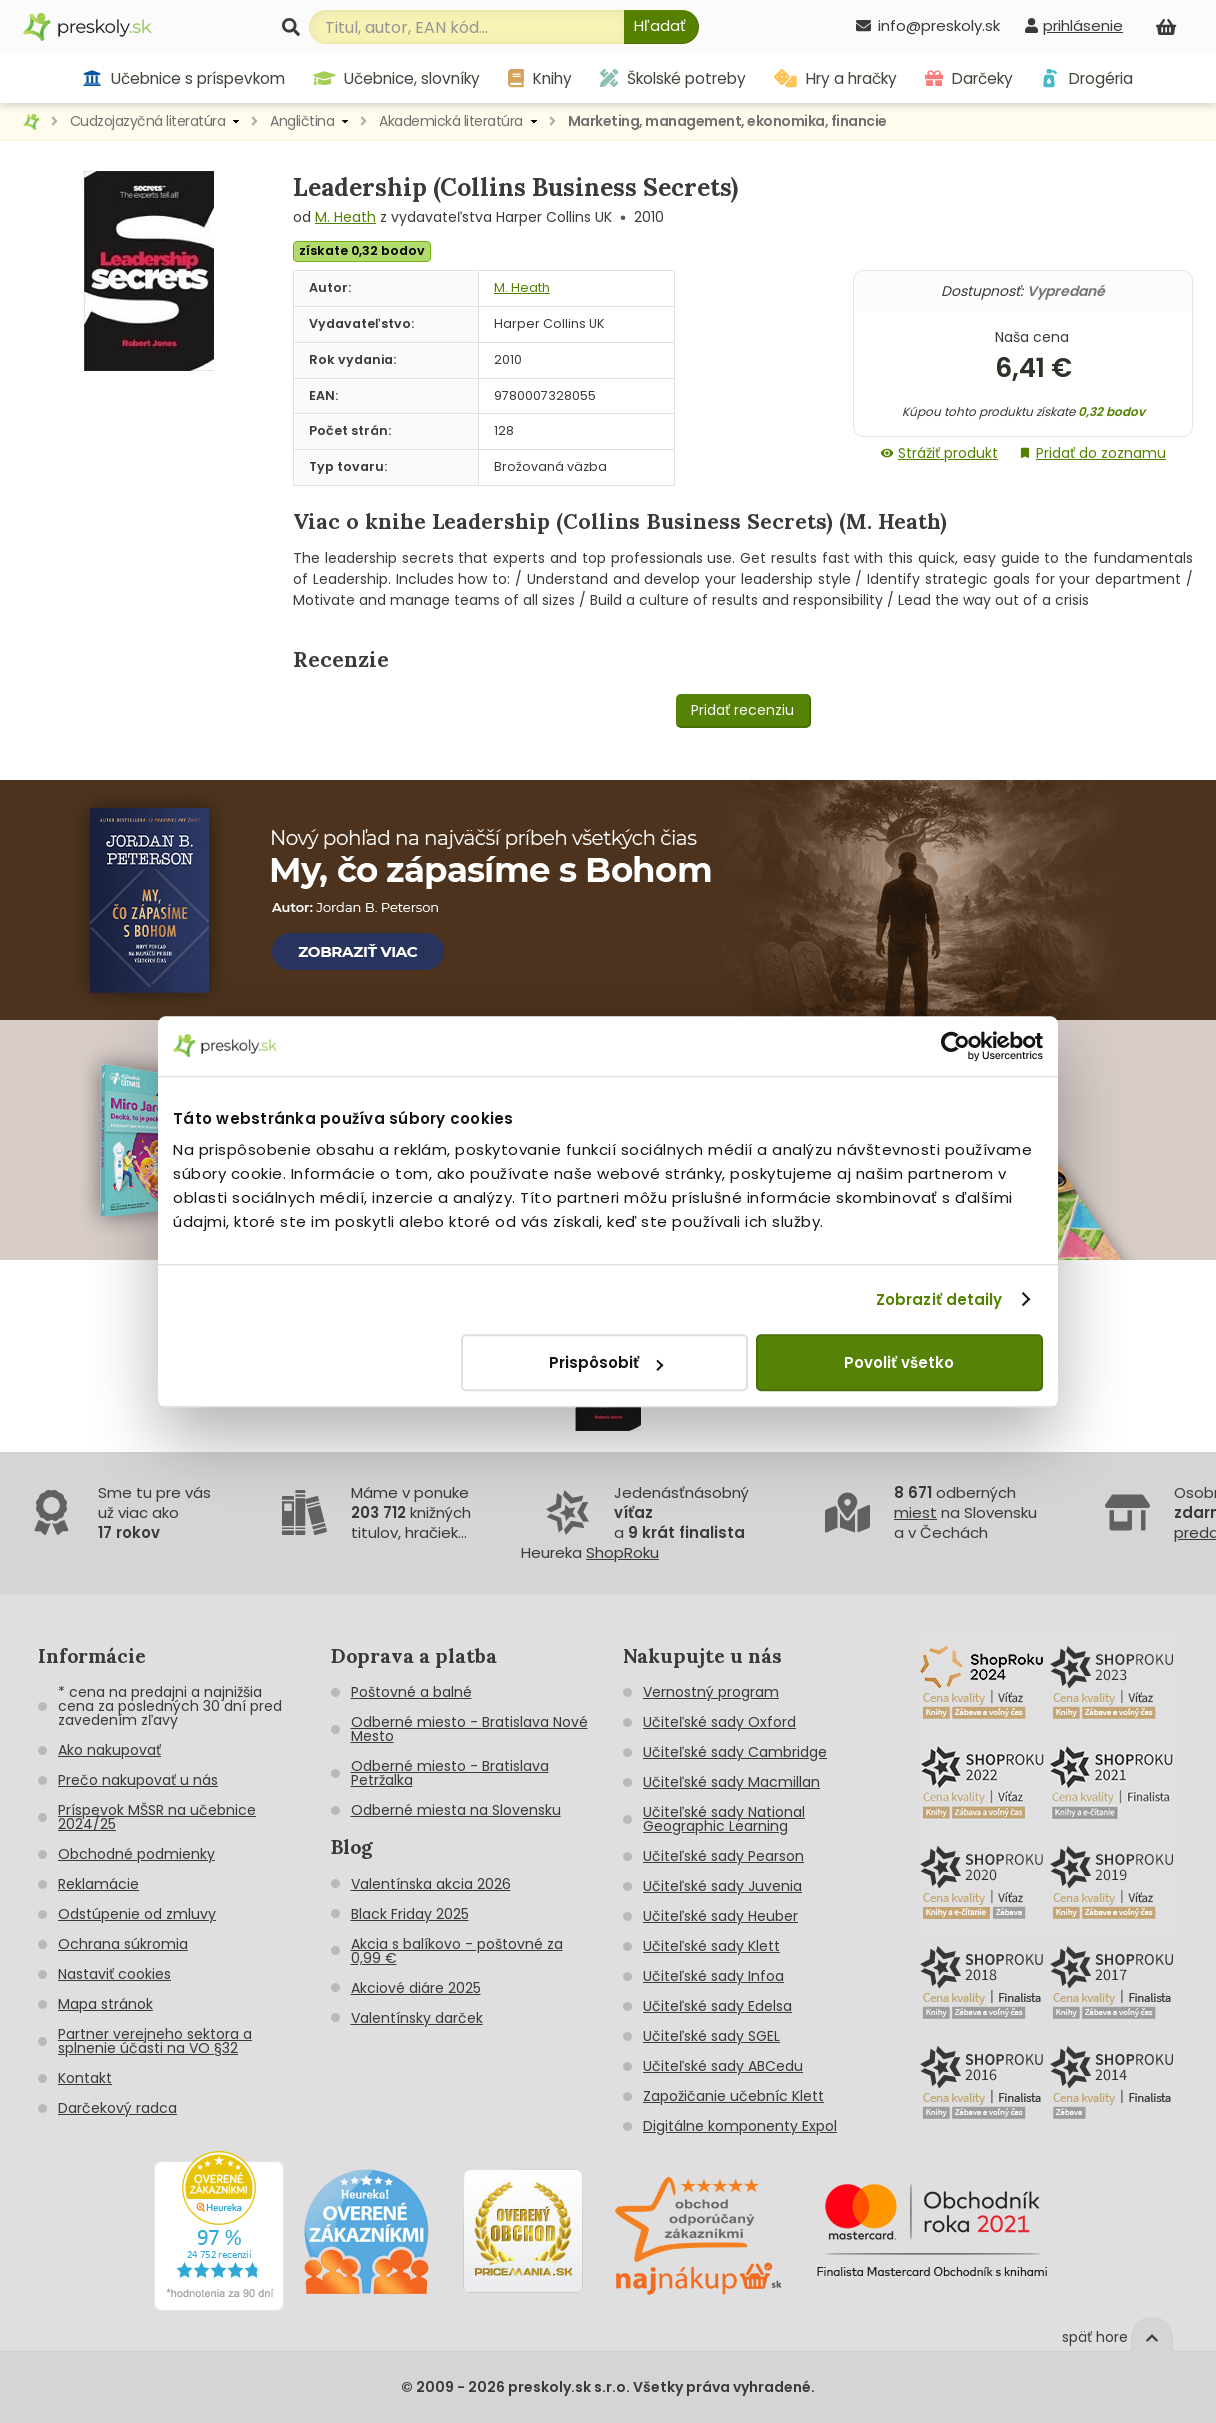 The width and height of the screenshot is (1216, 2423). What do you see at coordinates (722, 1886) in the screenshot?
I see `Učiteľské sady Juvenia` at bounding box center [722, 1886].